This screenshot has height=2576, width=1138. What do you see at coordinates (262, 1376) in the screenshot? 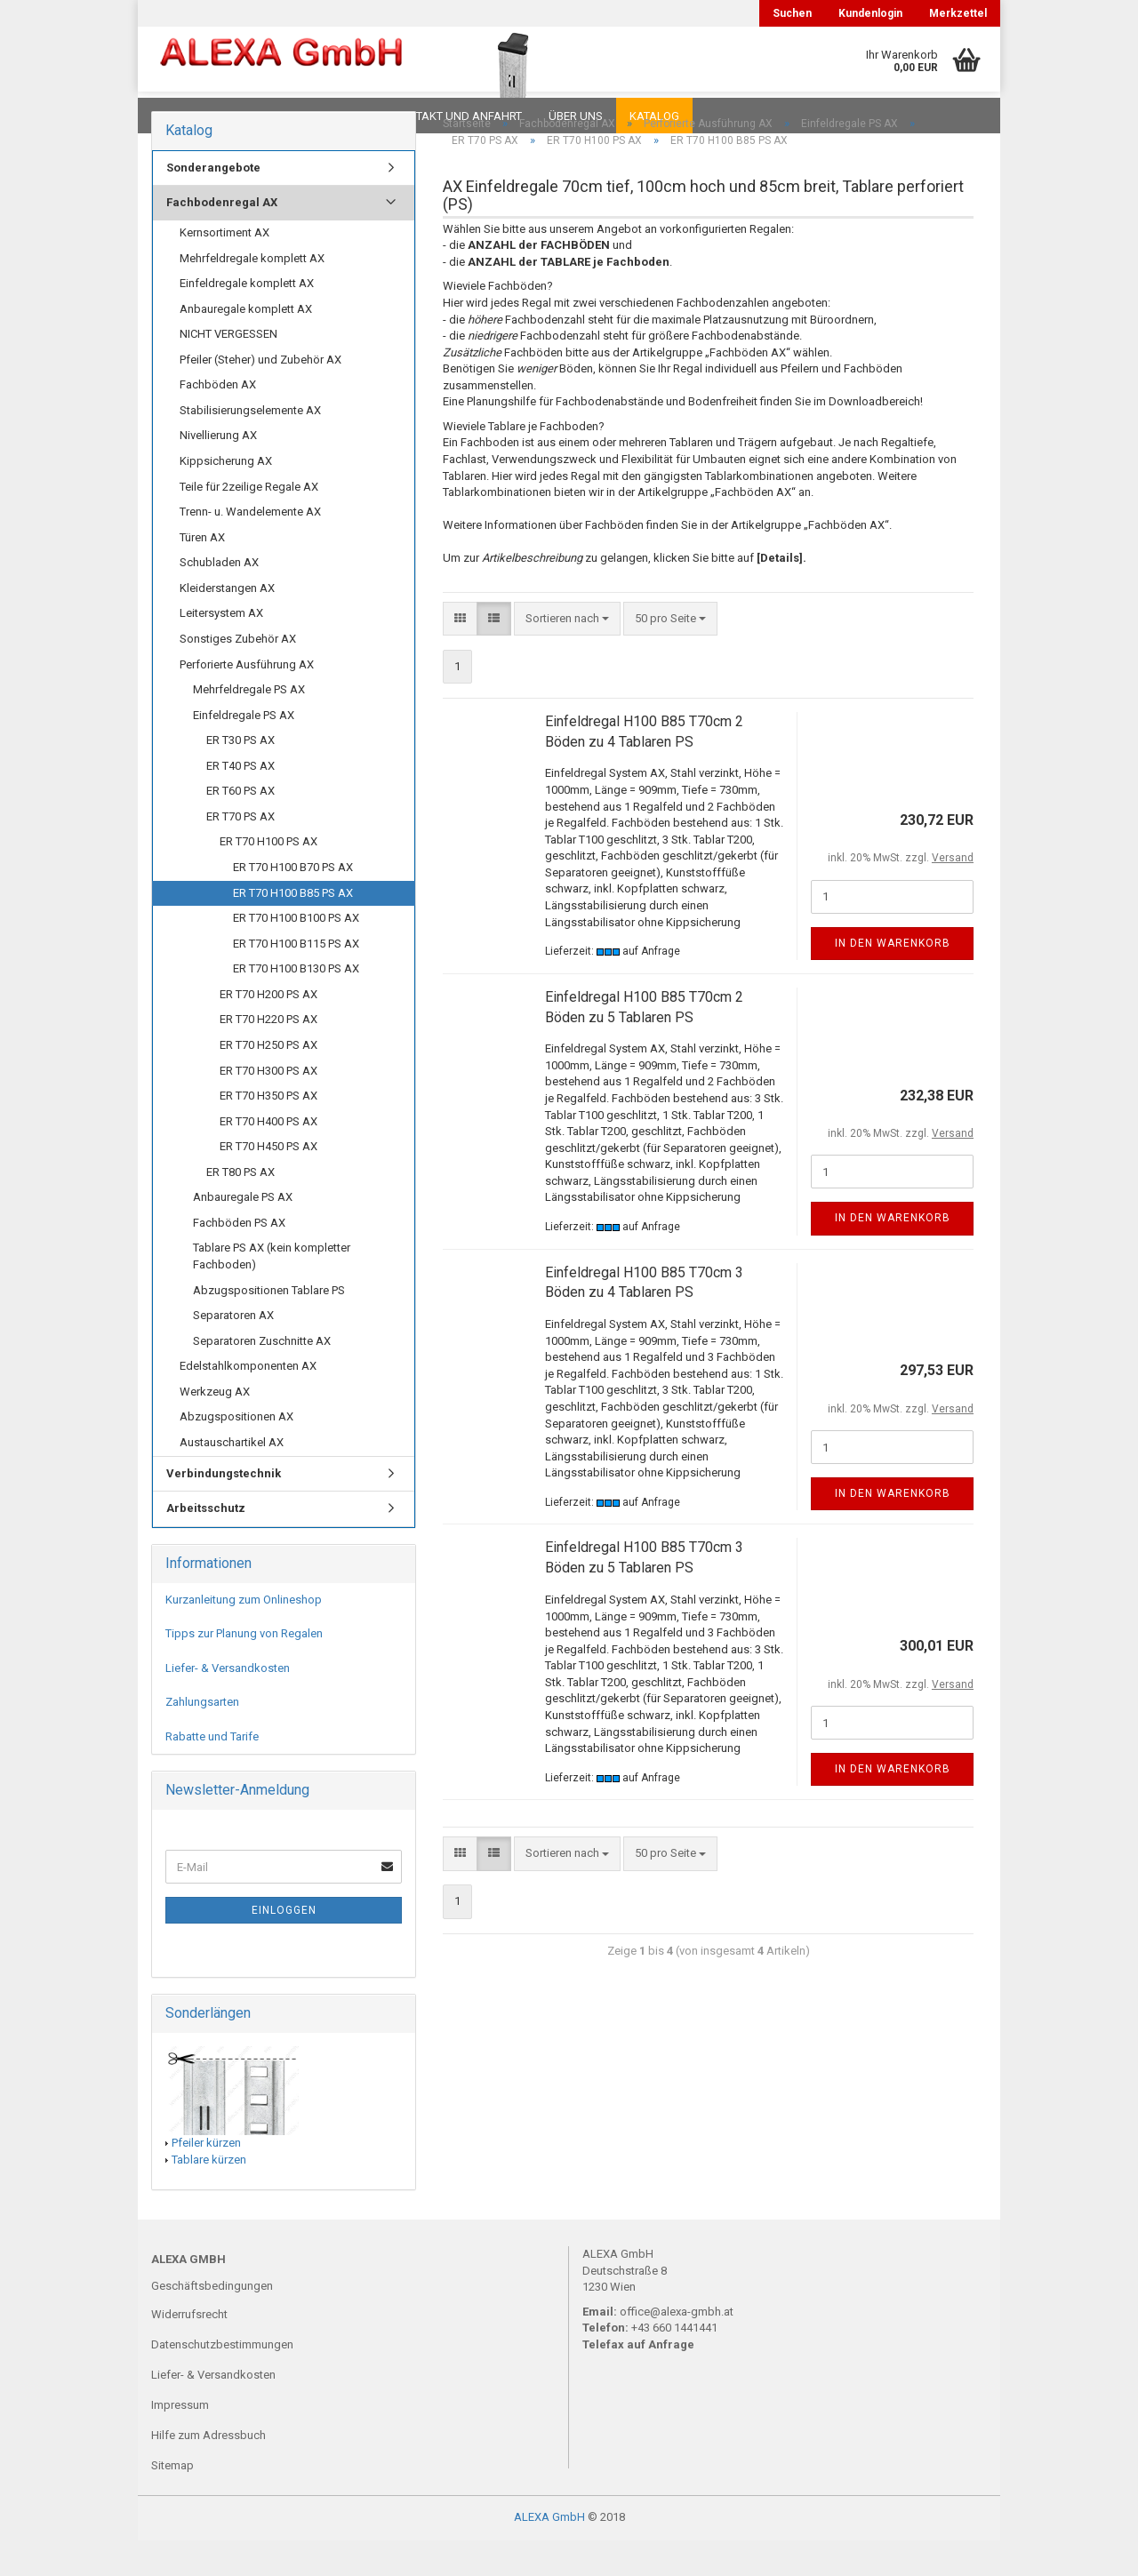
I see `Separatoren Zuschnitte AX` at bounding box center [262, 1376].